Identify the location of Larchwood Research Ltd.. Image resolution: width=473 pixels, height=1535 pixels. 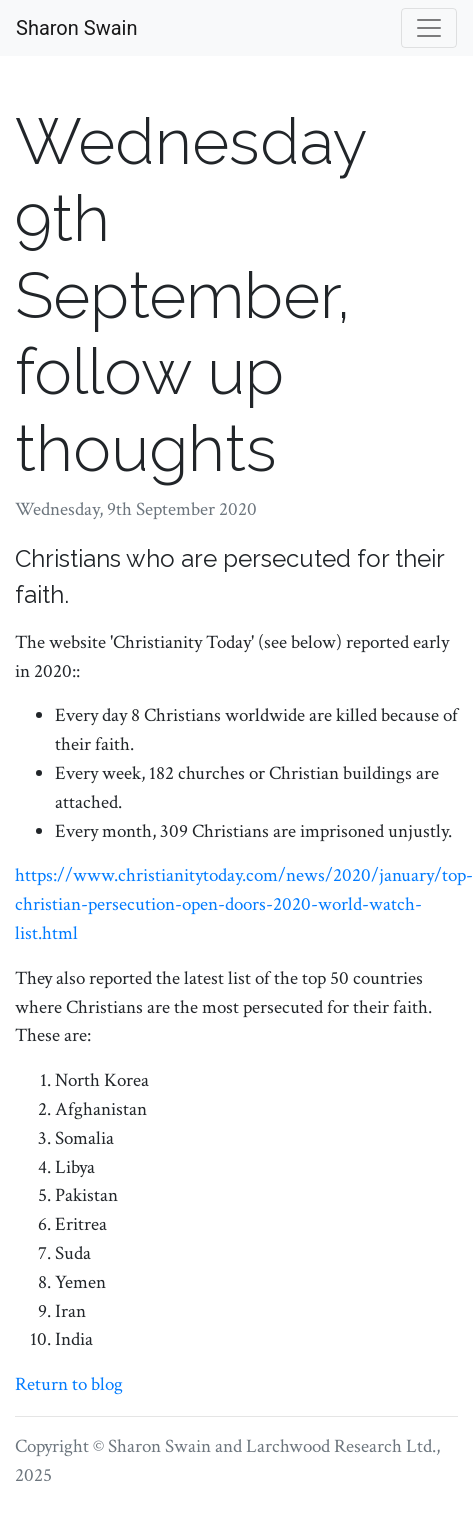
(341, 1446).